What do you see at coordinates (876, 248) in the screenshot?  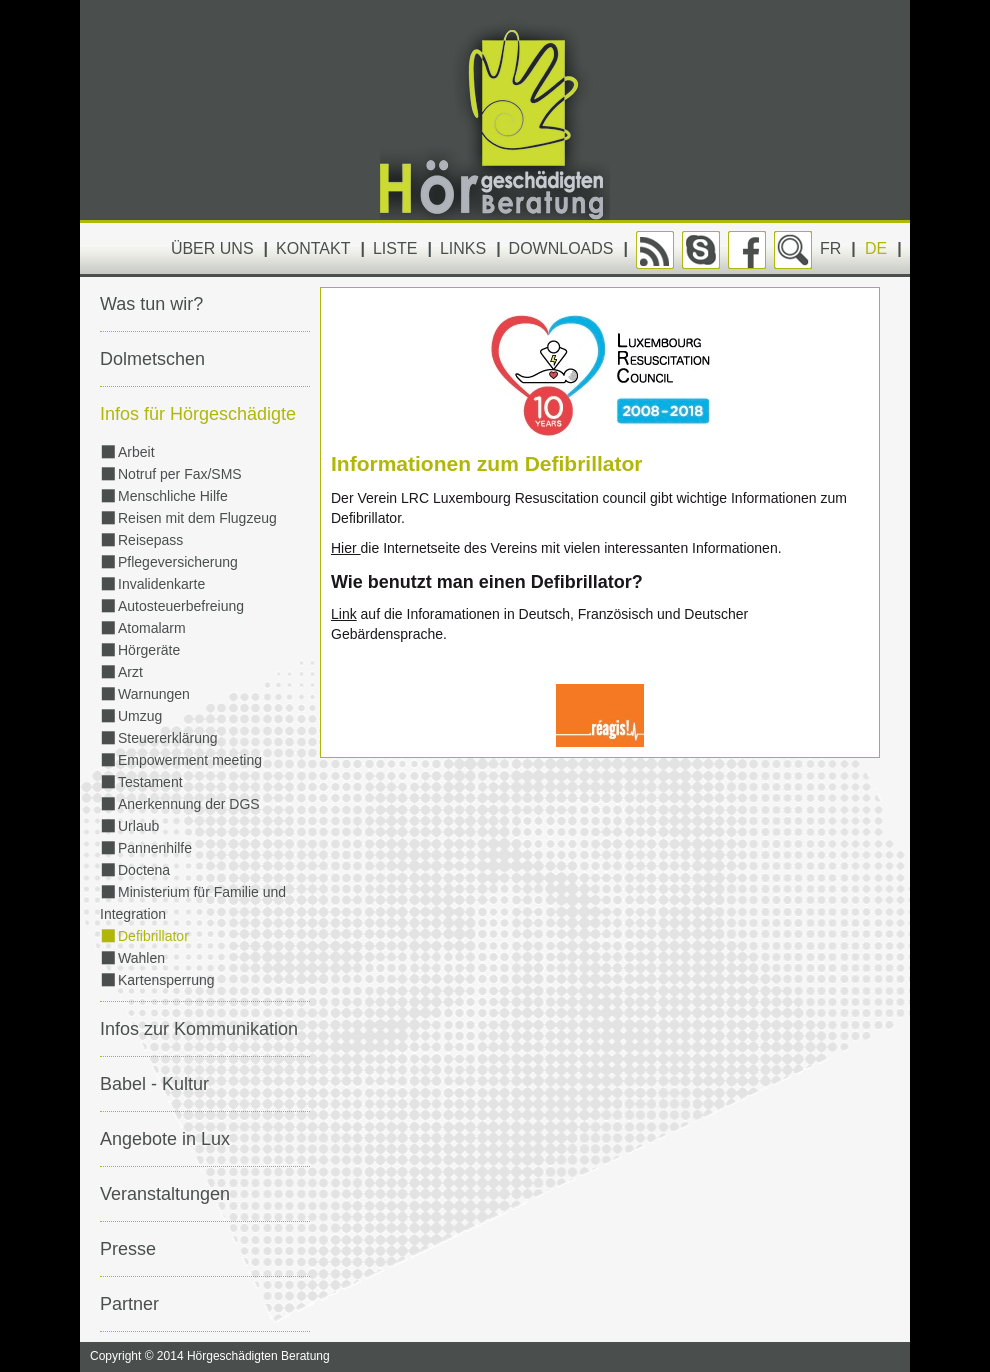 I see `DE` at bounding box center [876, 248].